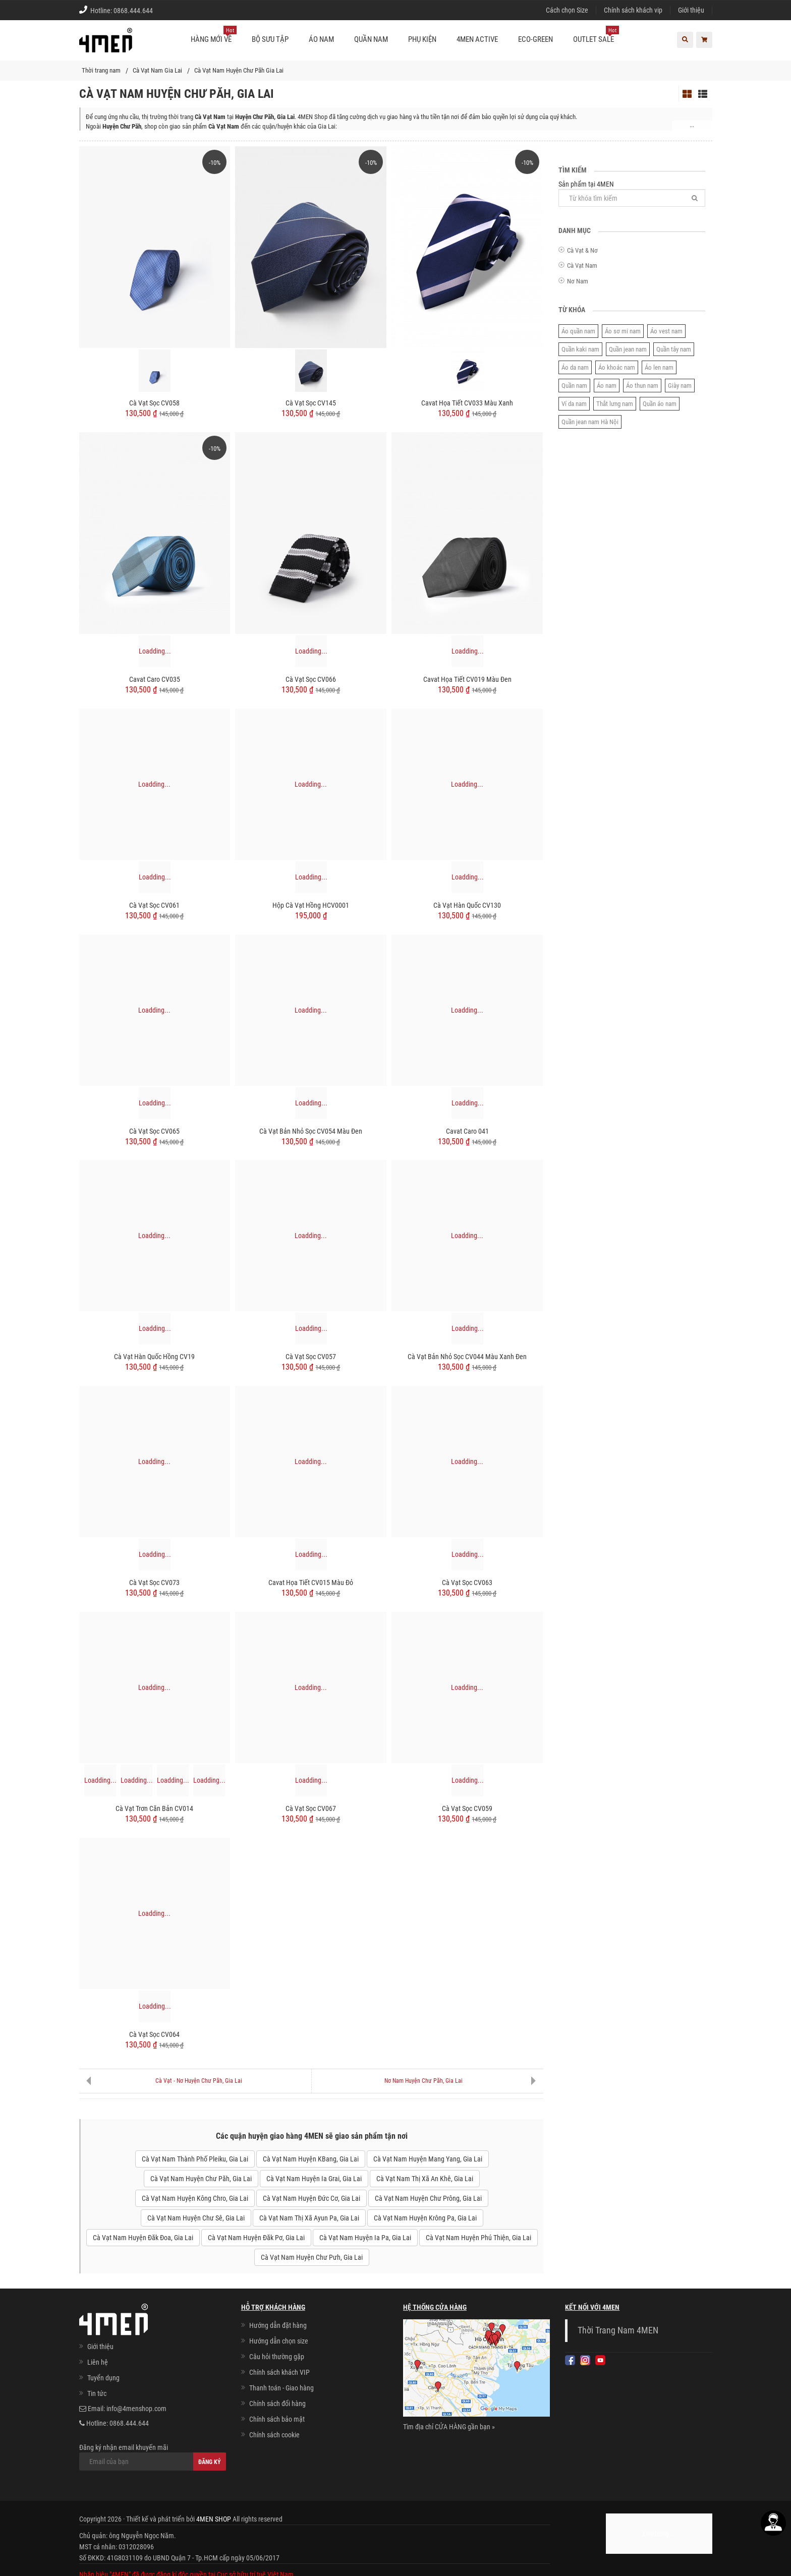 The image size is (791, 2576). I want to click on Áo len nam, so click(659, 367).